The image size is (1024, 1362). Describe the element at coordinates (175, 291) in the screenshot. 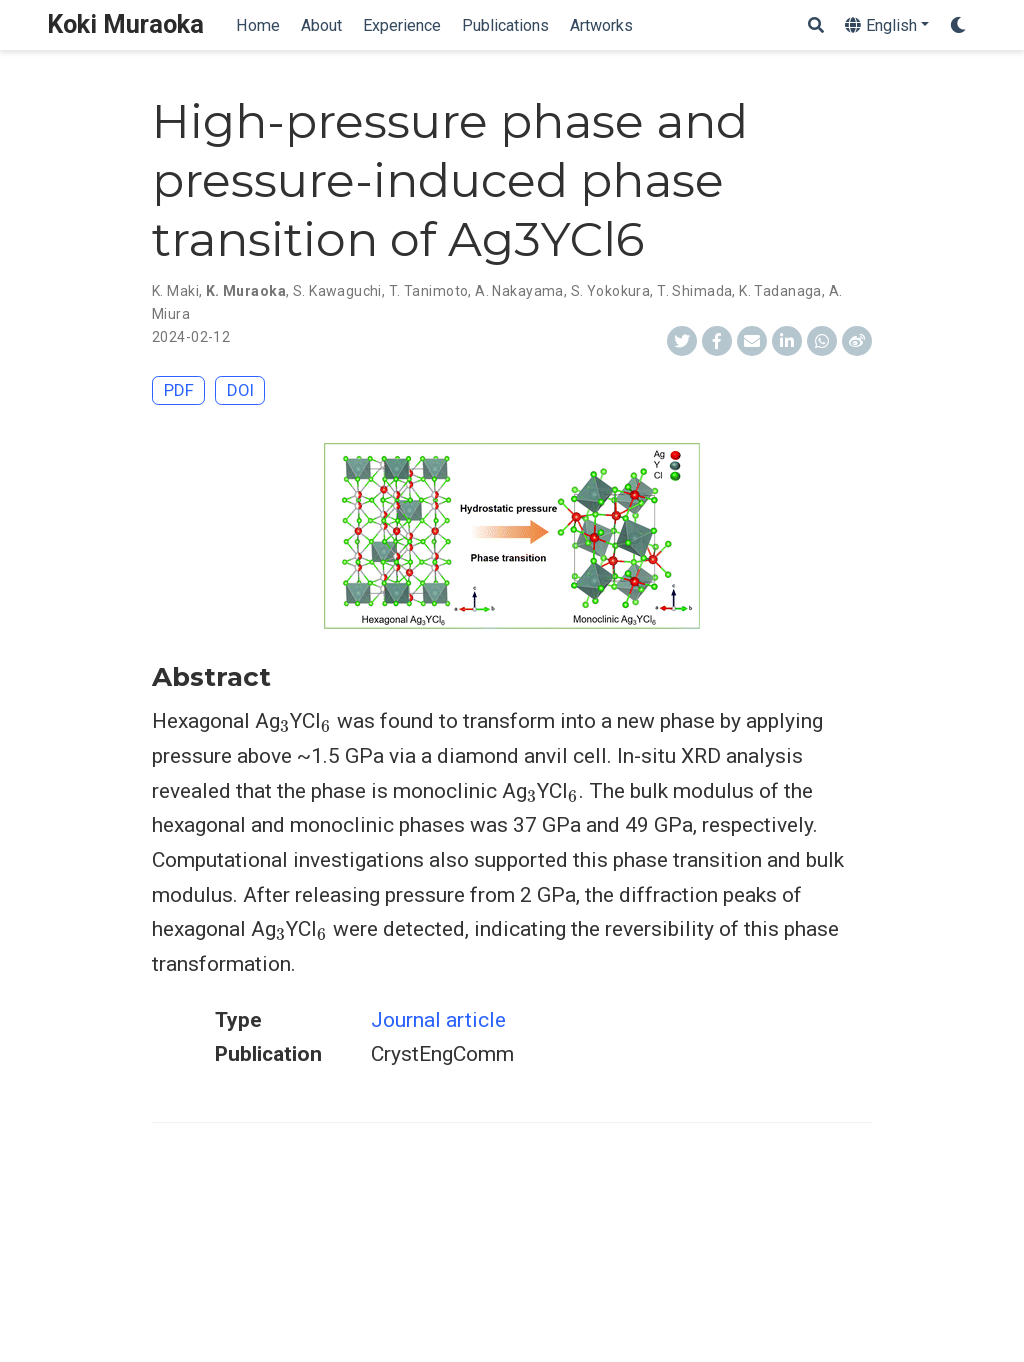

I see `K. Maki` at that location.